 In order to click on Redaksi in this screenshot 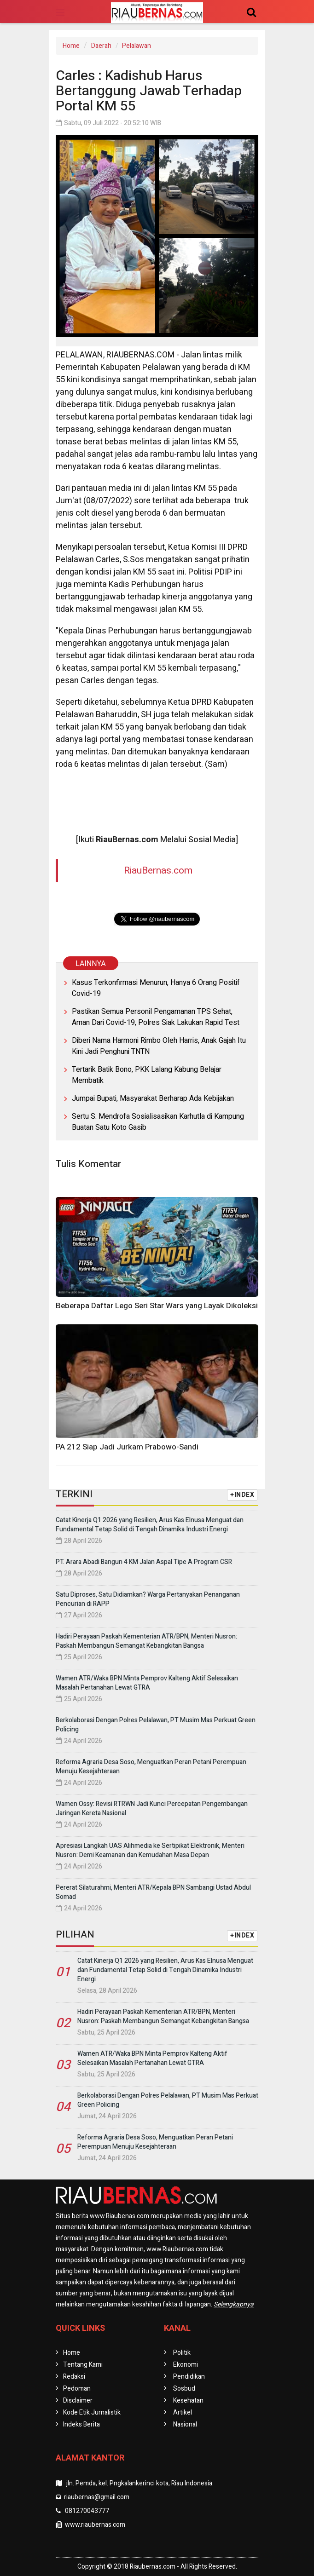, I will do `click(74, 2376)`.